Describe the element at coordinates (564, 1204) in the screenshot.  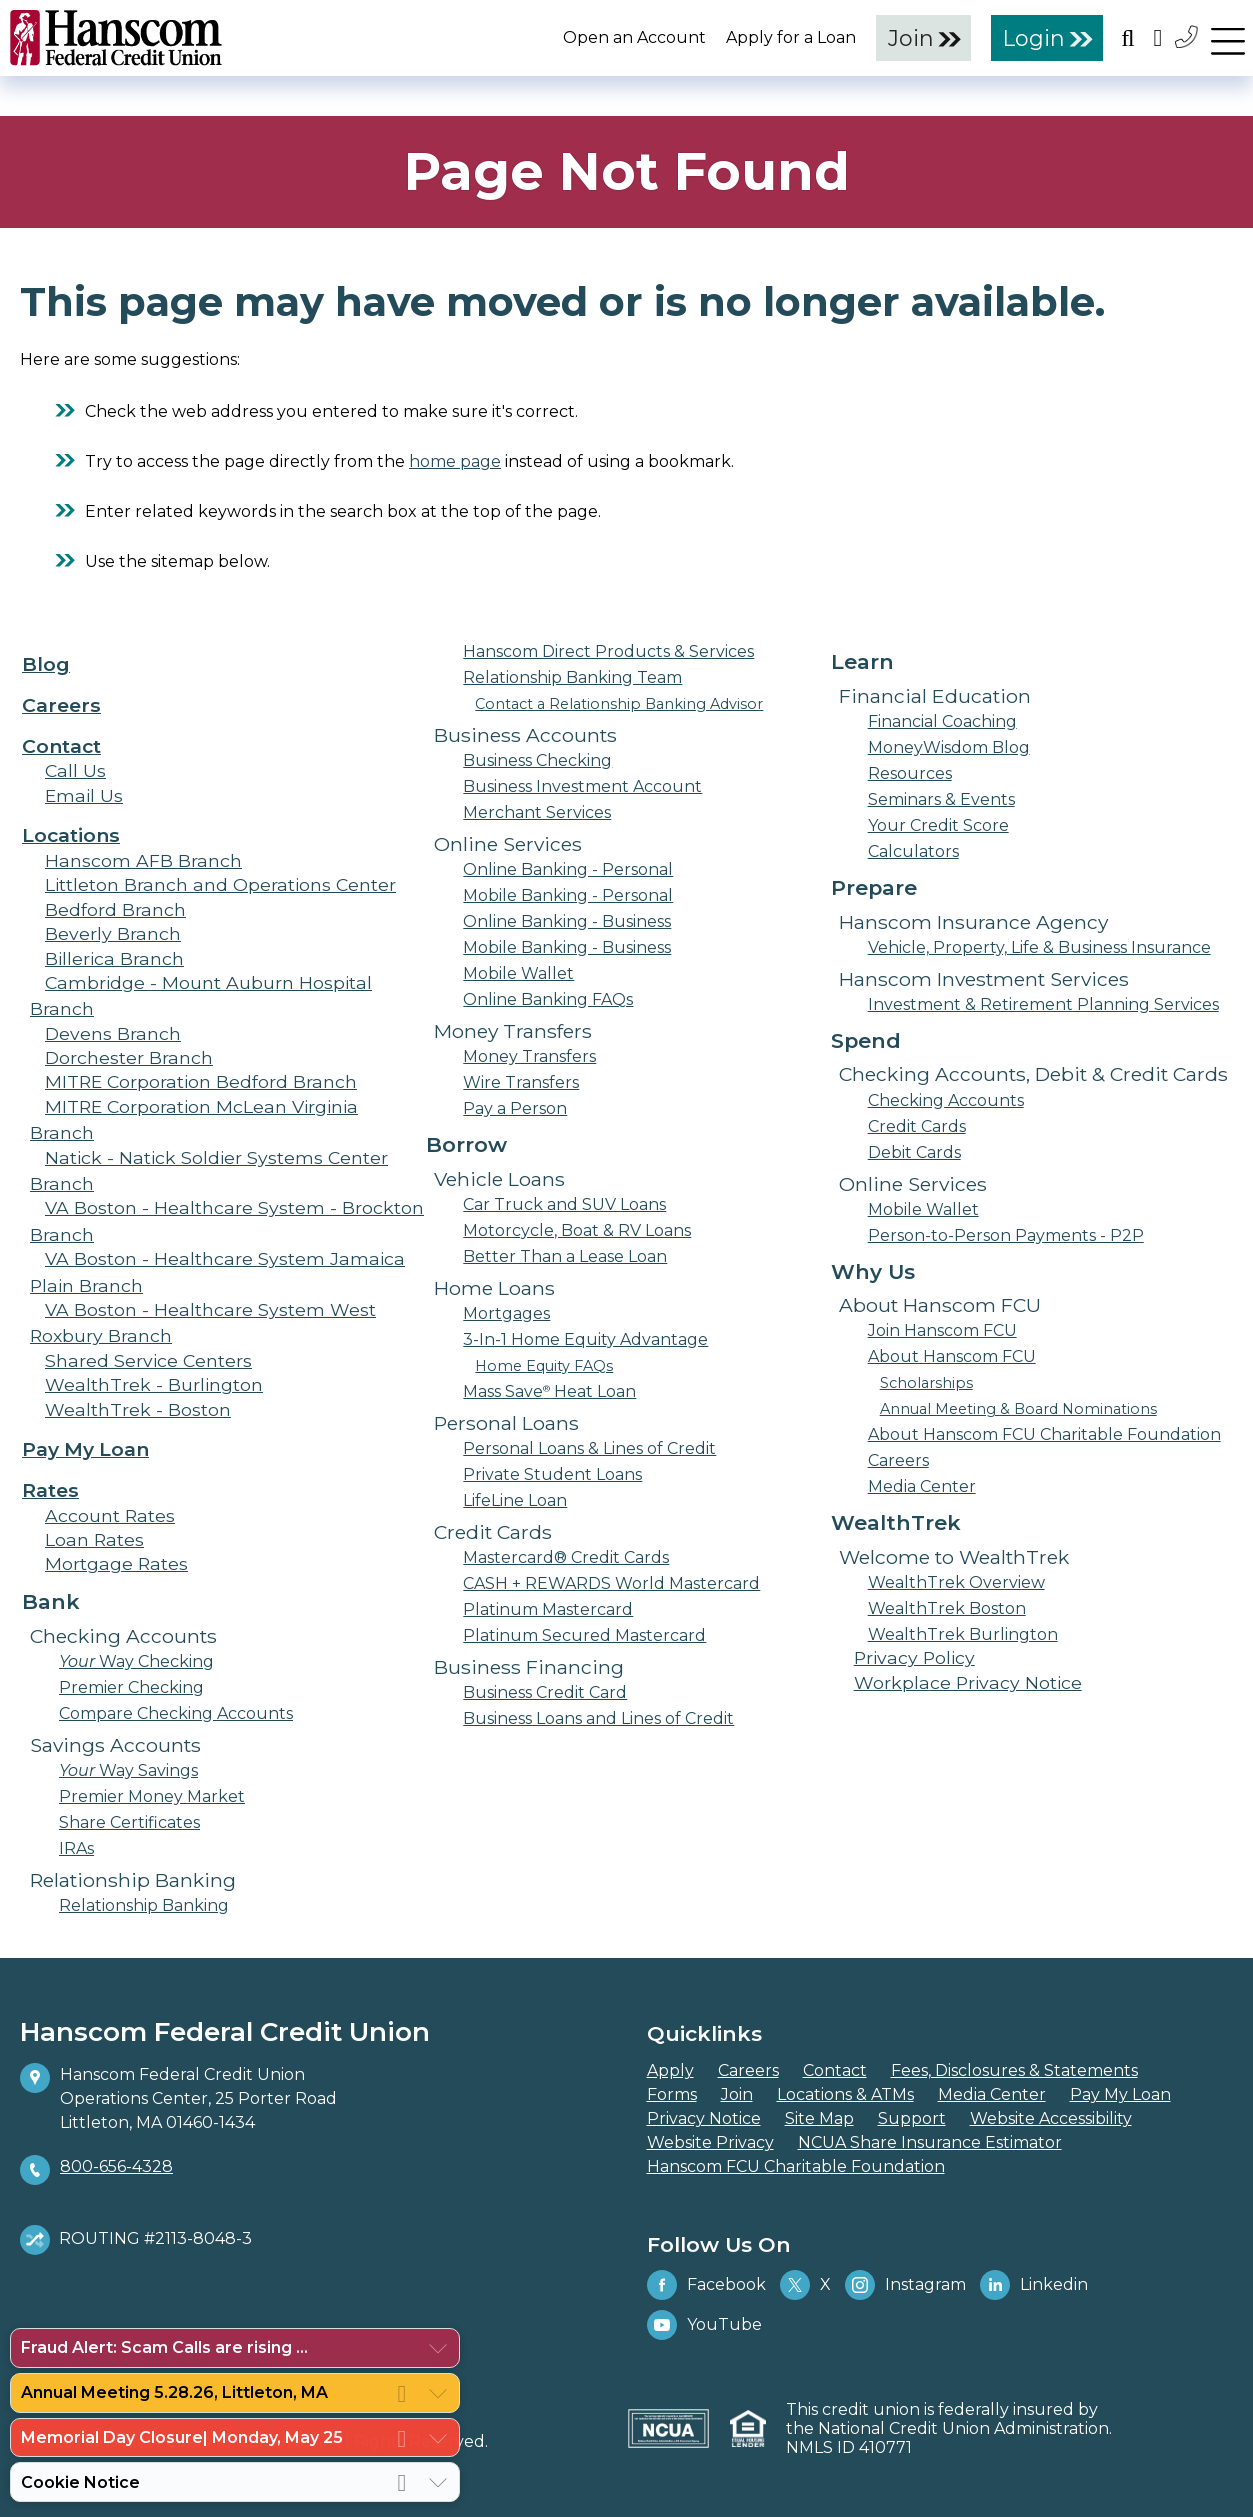
I see `Car Truck and SUV Loans` at that location.